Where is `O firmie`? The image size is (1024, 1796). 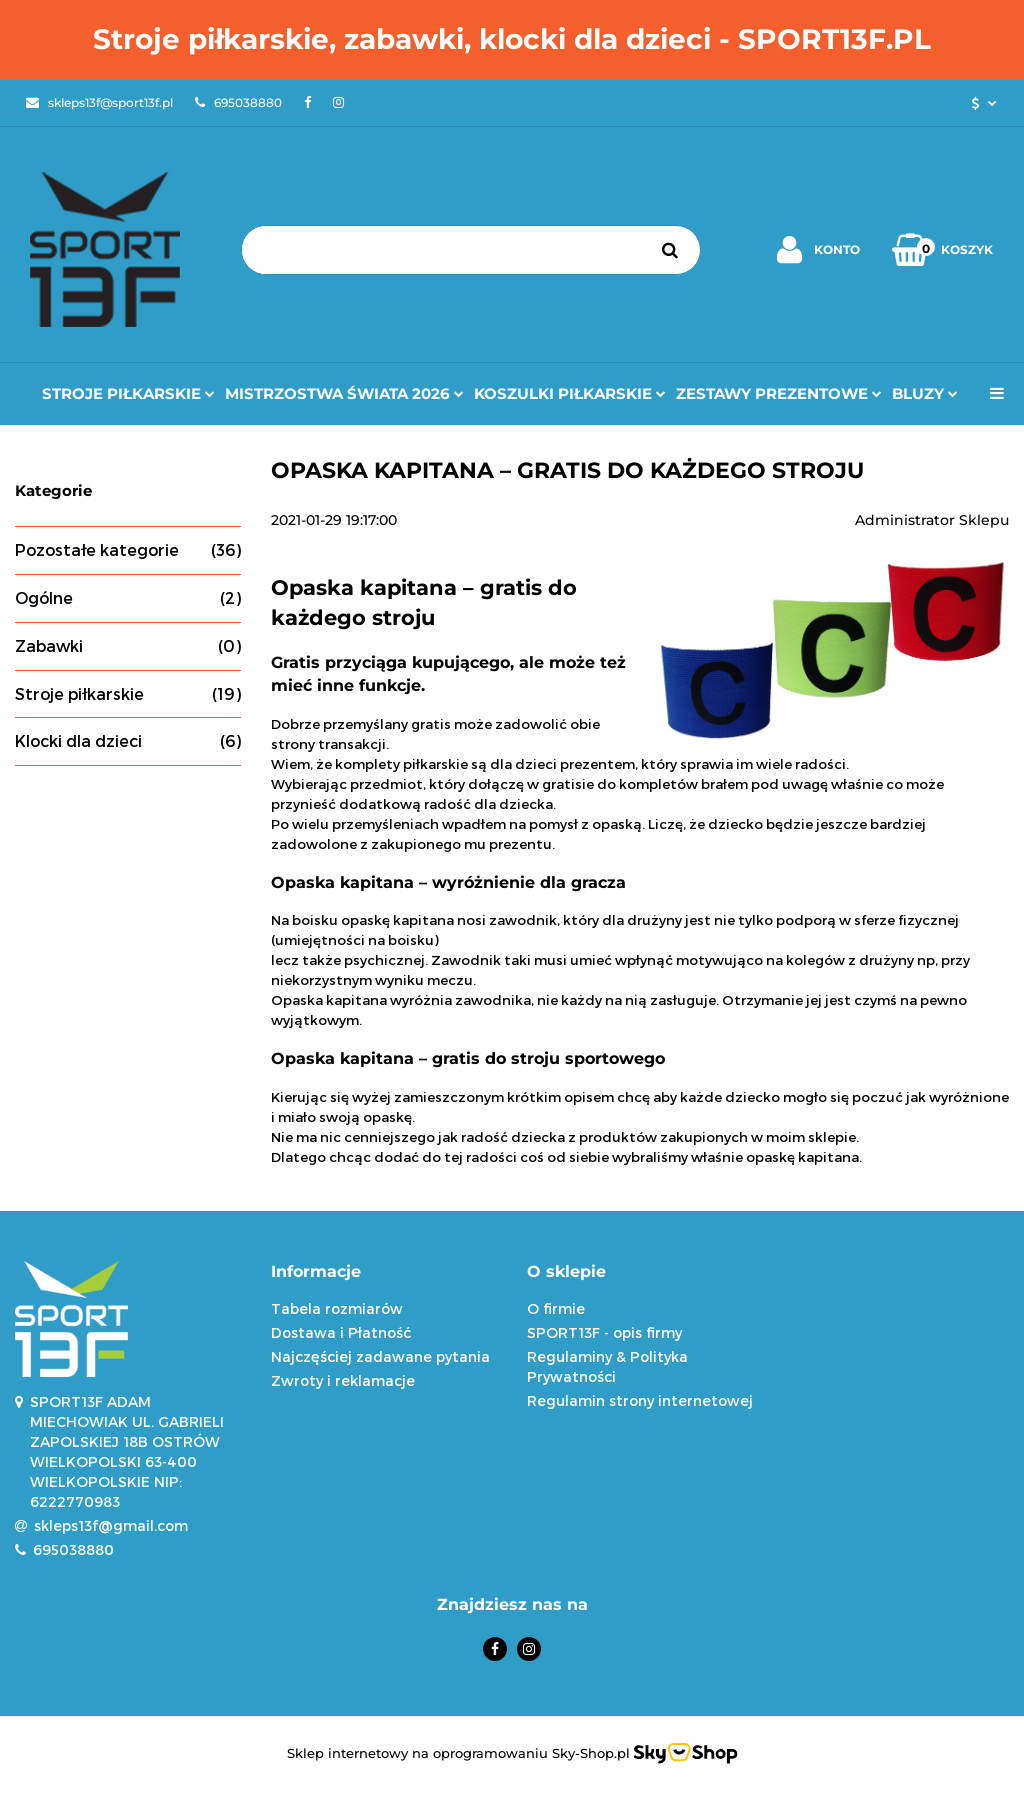
O firmie is located at coordinates (556, 1308).